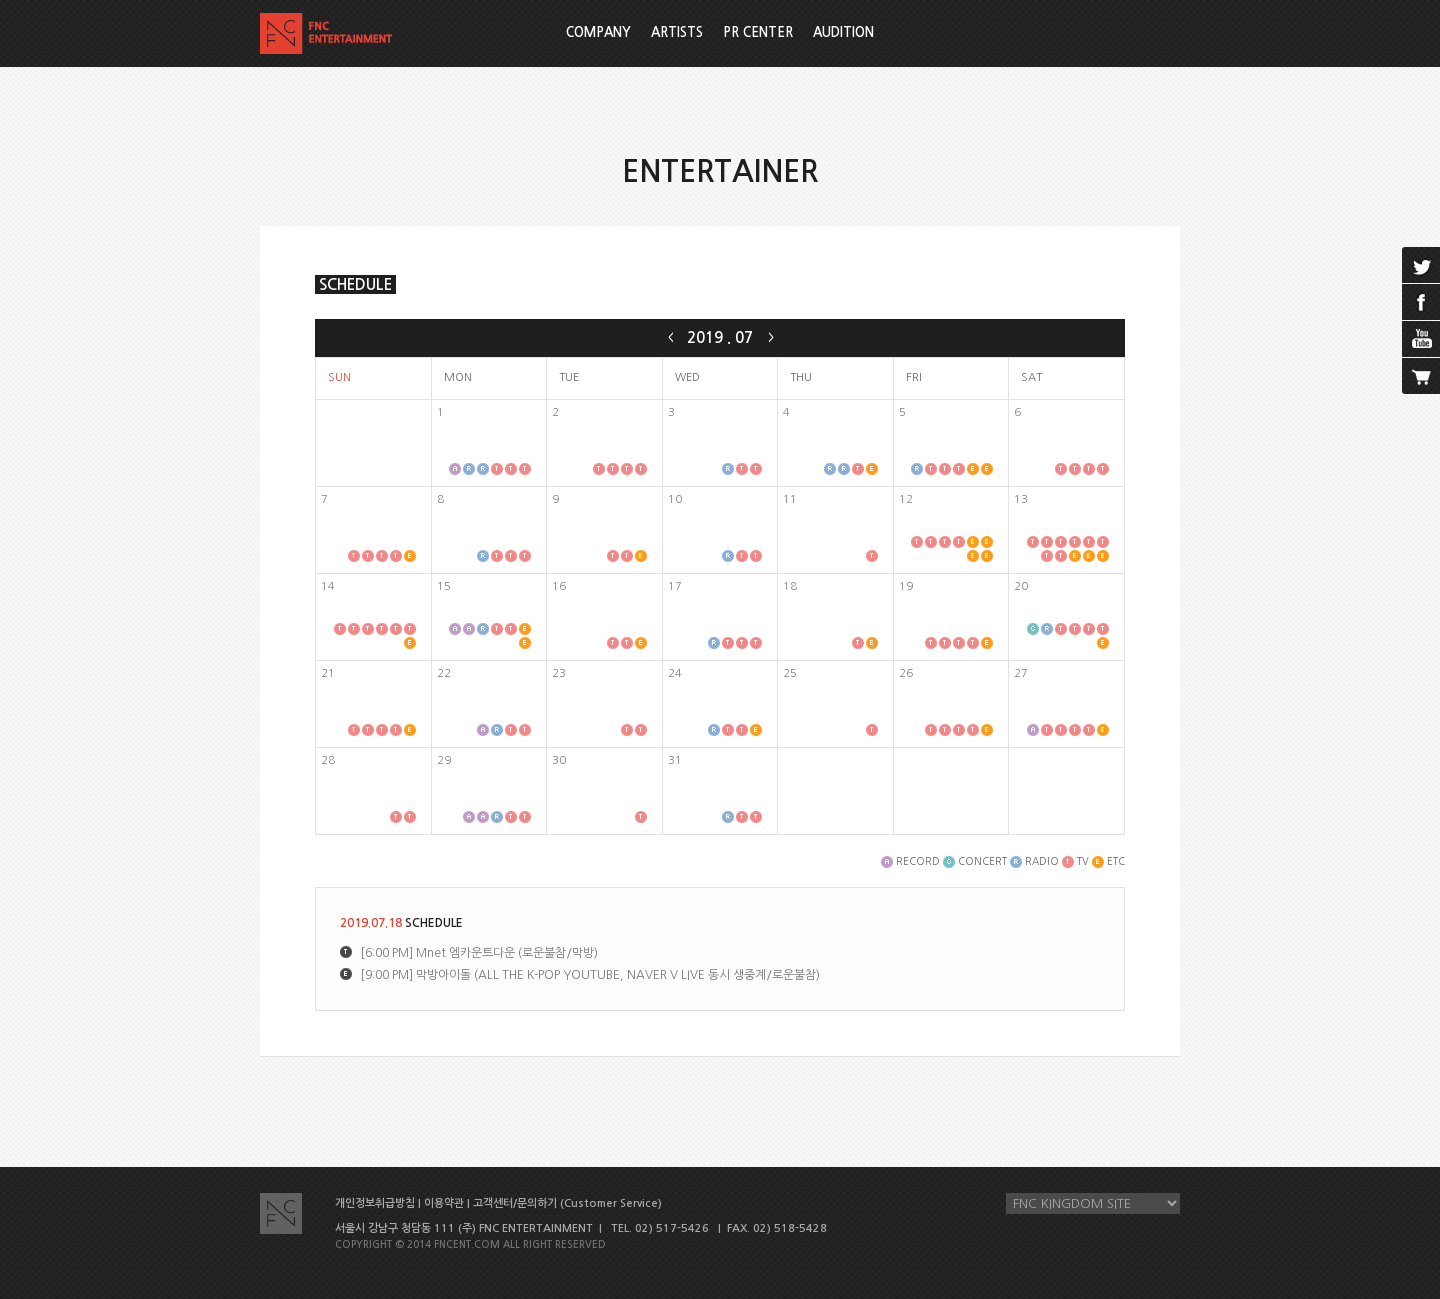 The image size is (1440, 1299). Describe the element at coordinates (906, 673) in the screenshot. I see `26` at that location.